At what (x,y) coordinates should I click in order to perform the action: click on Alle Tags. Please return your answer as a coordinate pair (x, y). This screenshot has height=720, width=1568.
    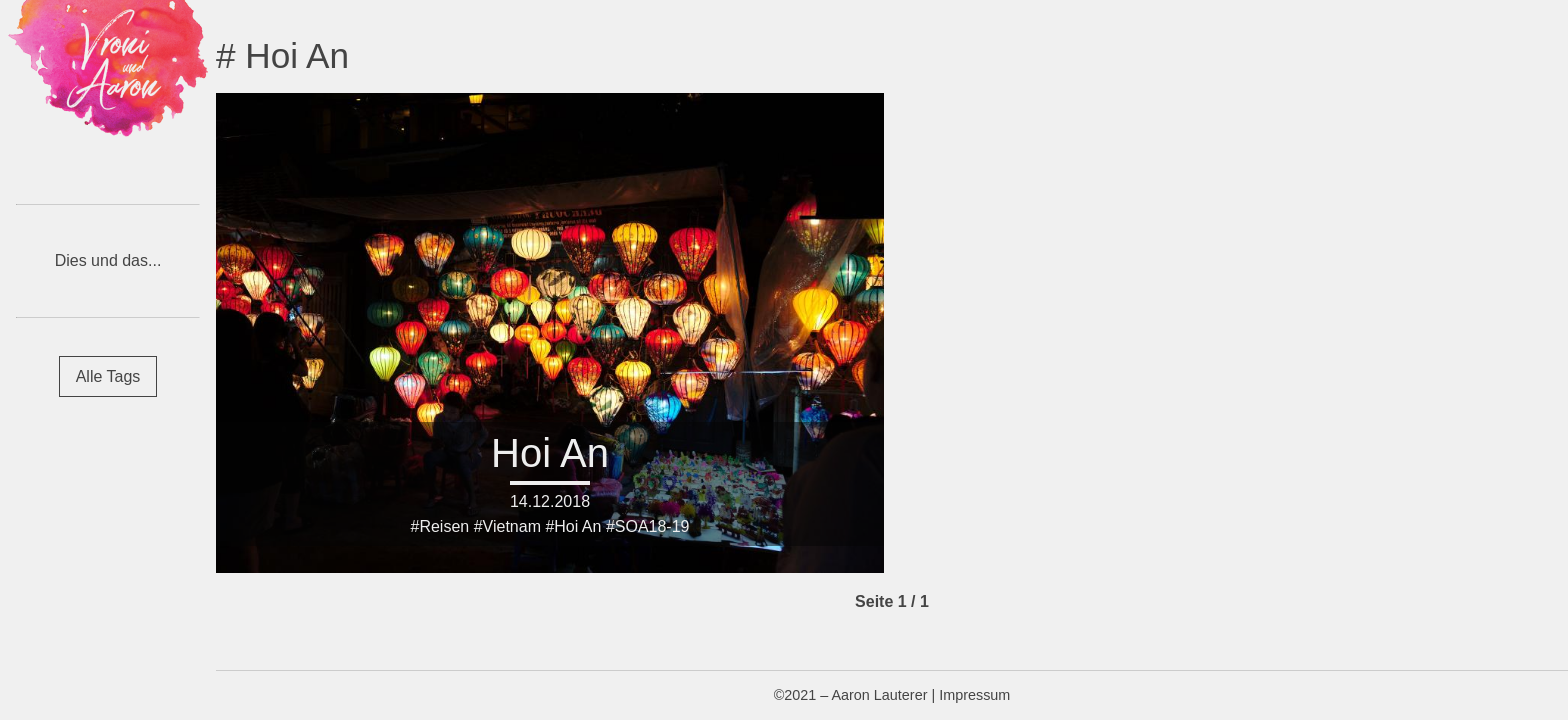
    Looking at the image, I should click on (108, 376).